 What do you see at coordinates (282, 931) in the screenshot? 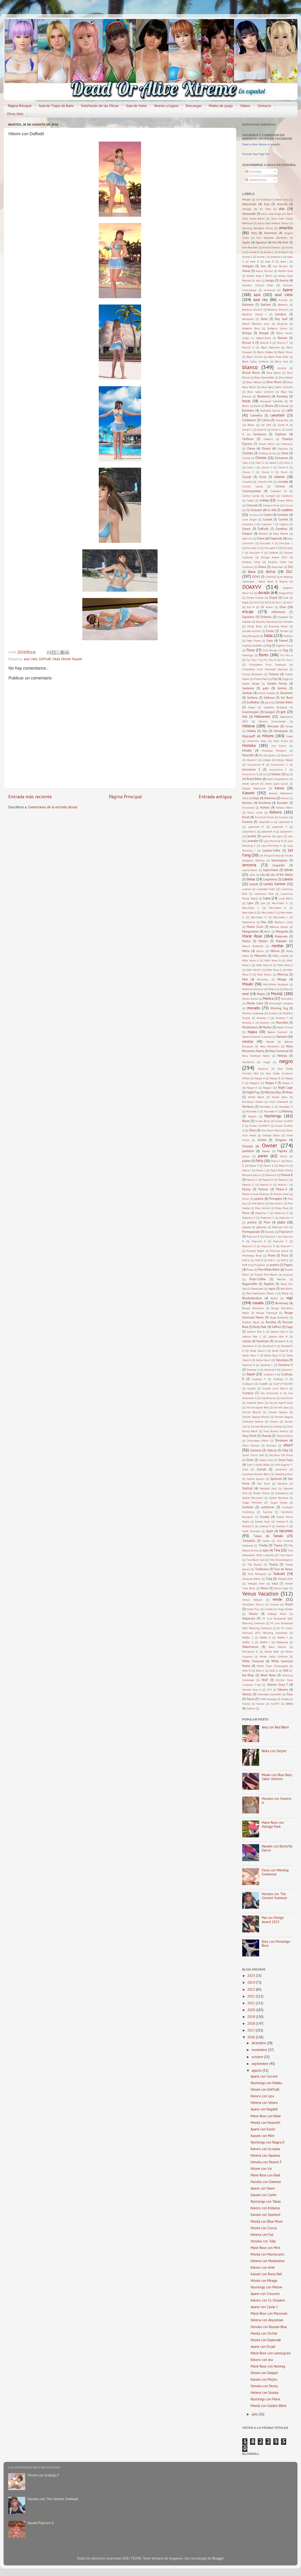
I see `Margarita` at bounding box center [282, 931].